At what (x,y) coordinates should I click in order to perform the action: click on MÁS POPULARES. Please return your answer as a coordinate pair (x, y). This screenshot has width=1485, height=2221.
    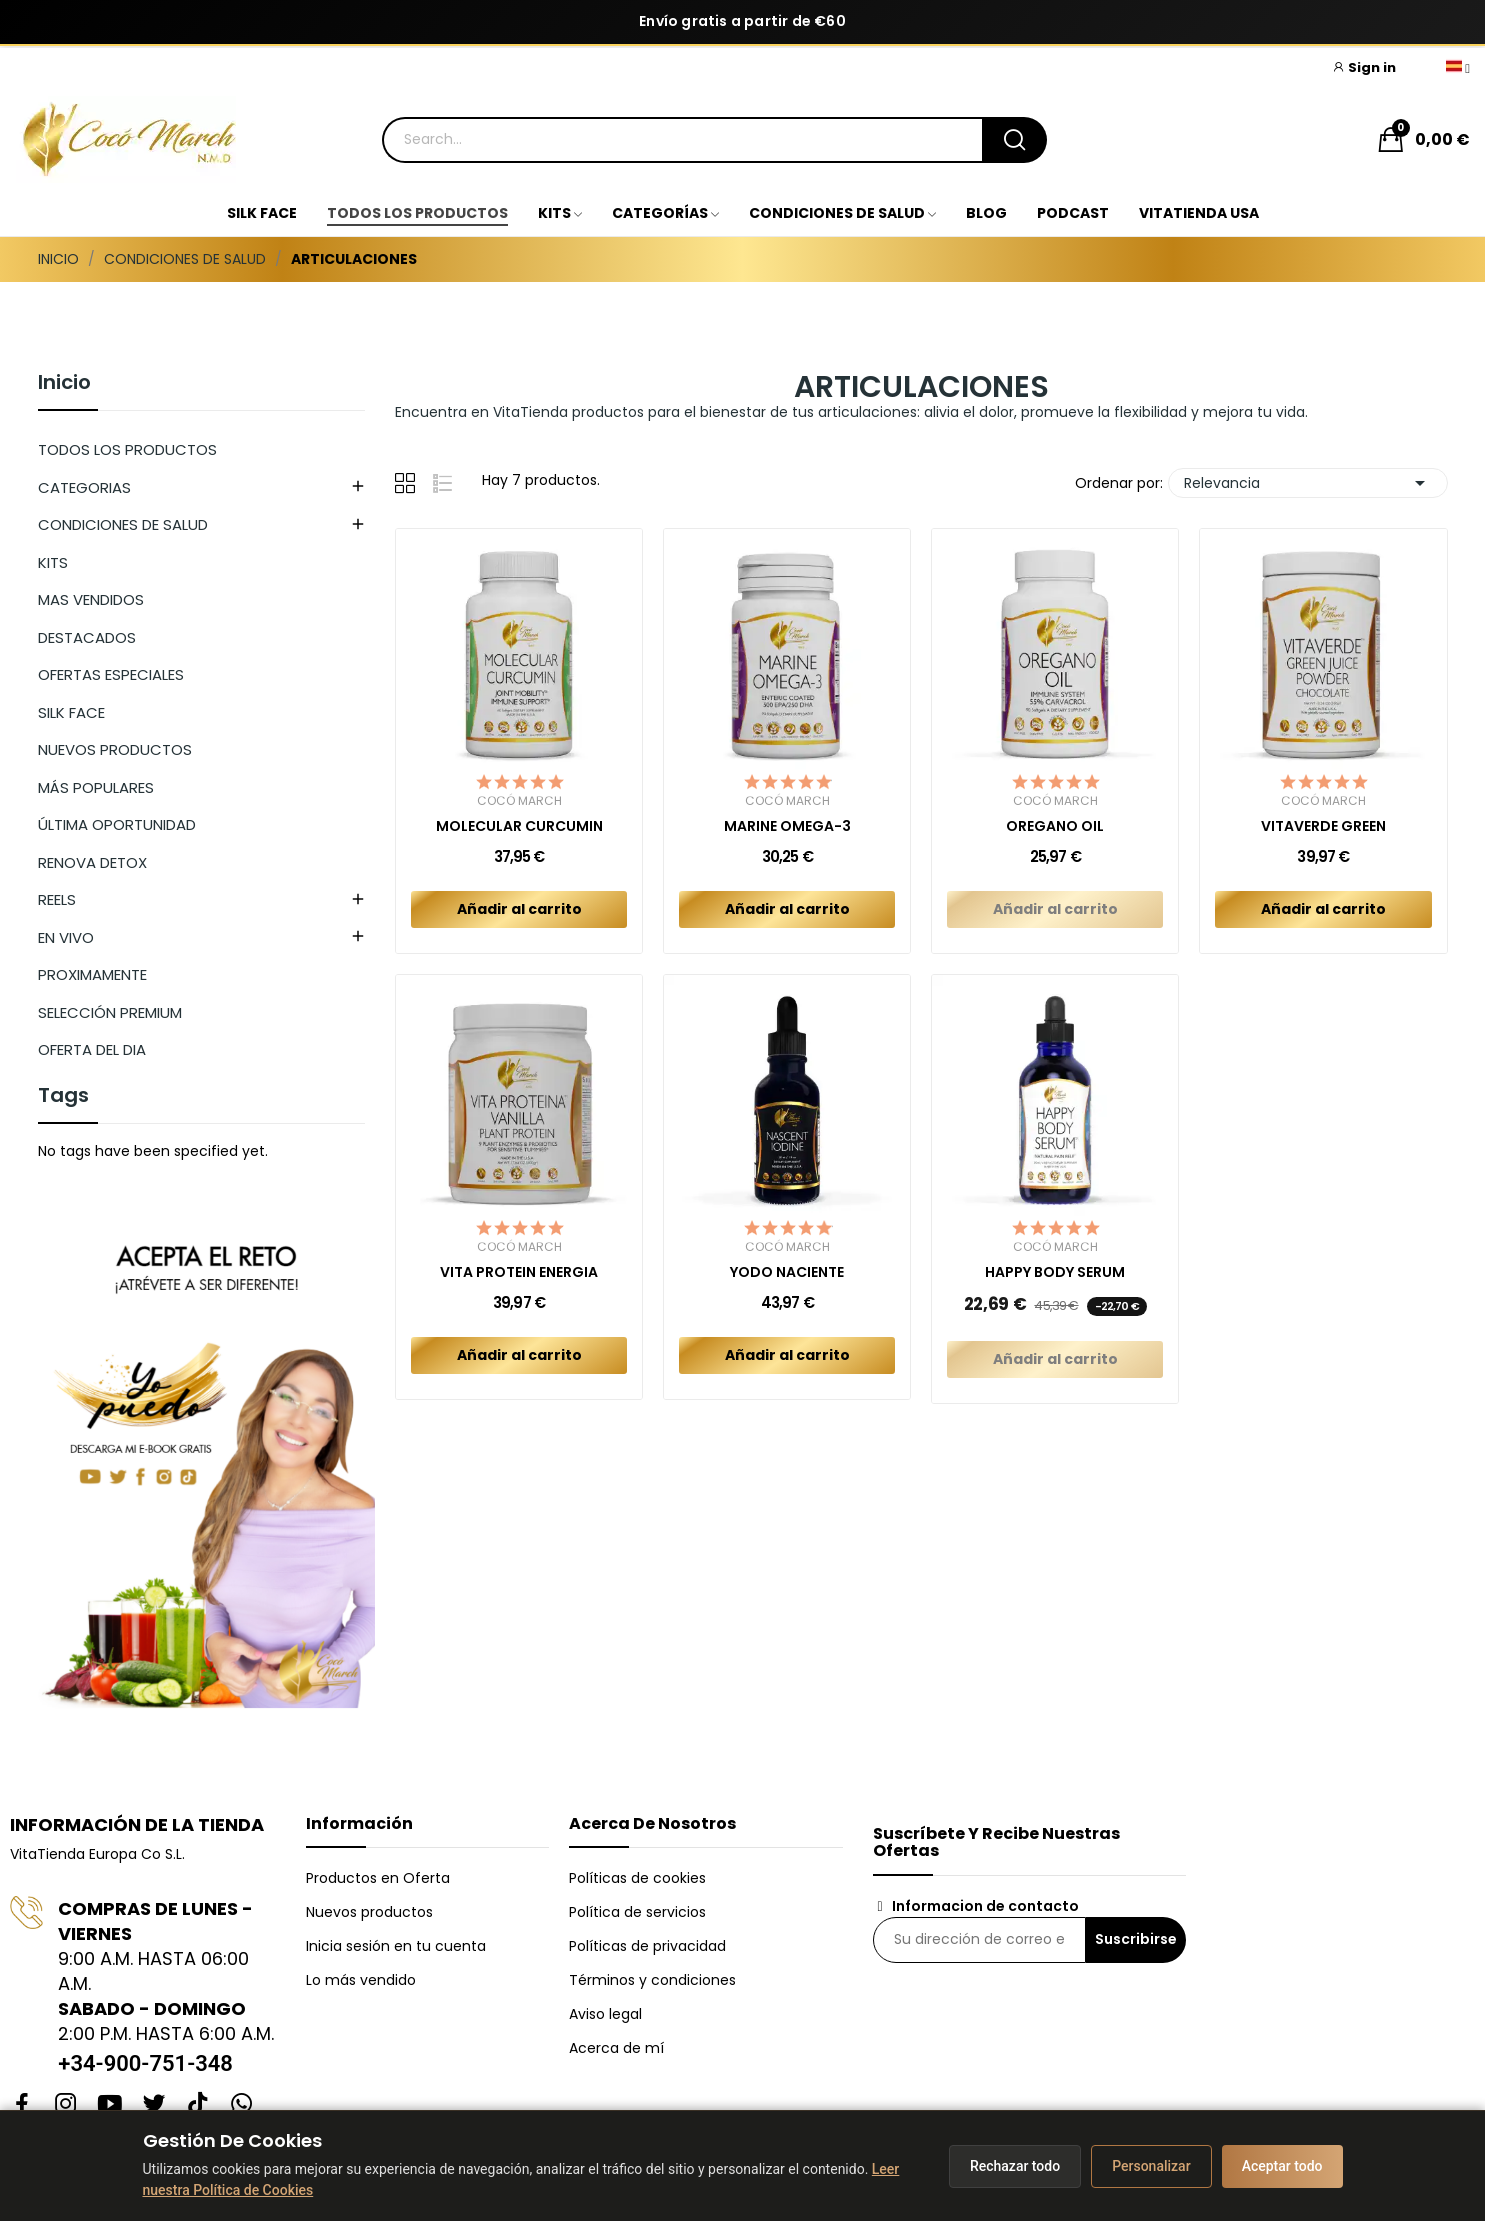
    Looking at the image, I should click on (96, 787).